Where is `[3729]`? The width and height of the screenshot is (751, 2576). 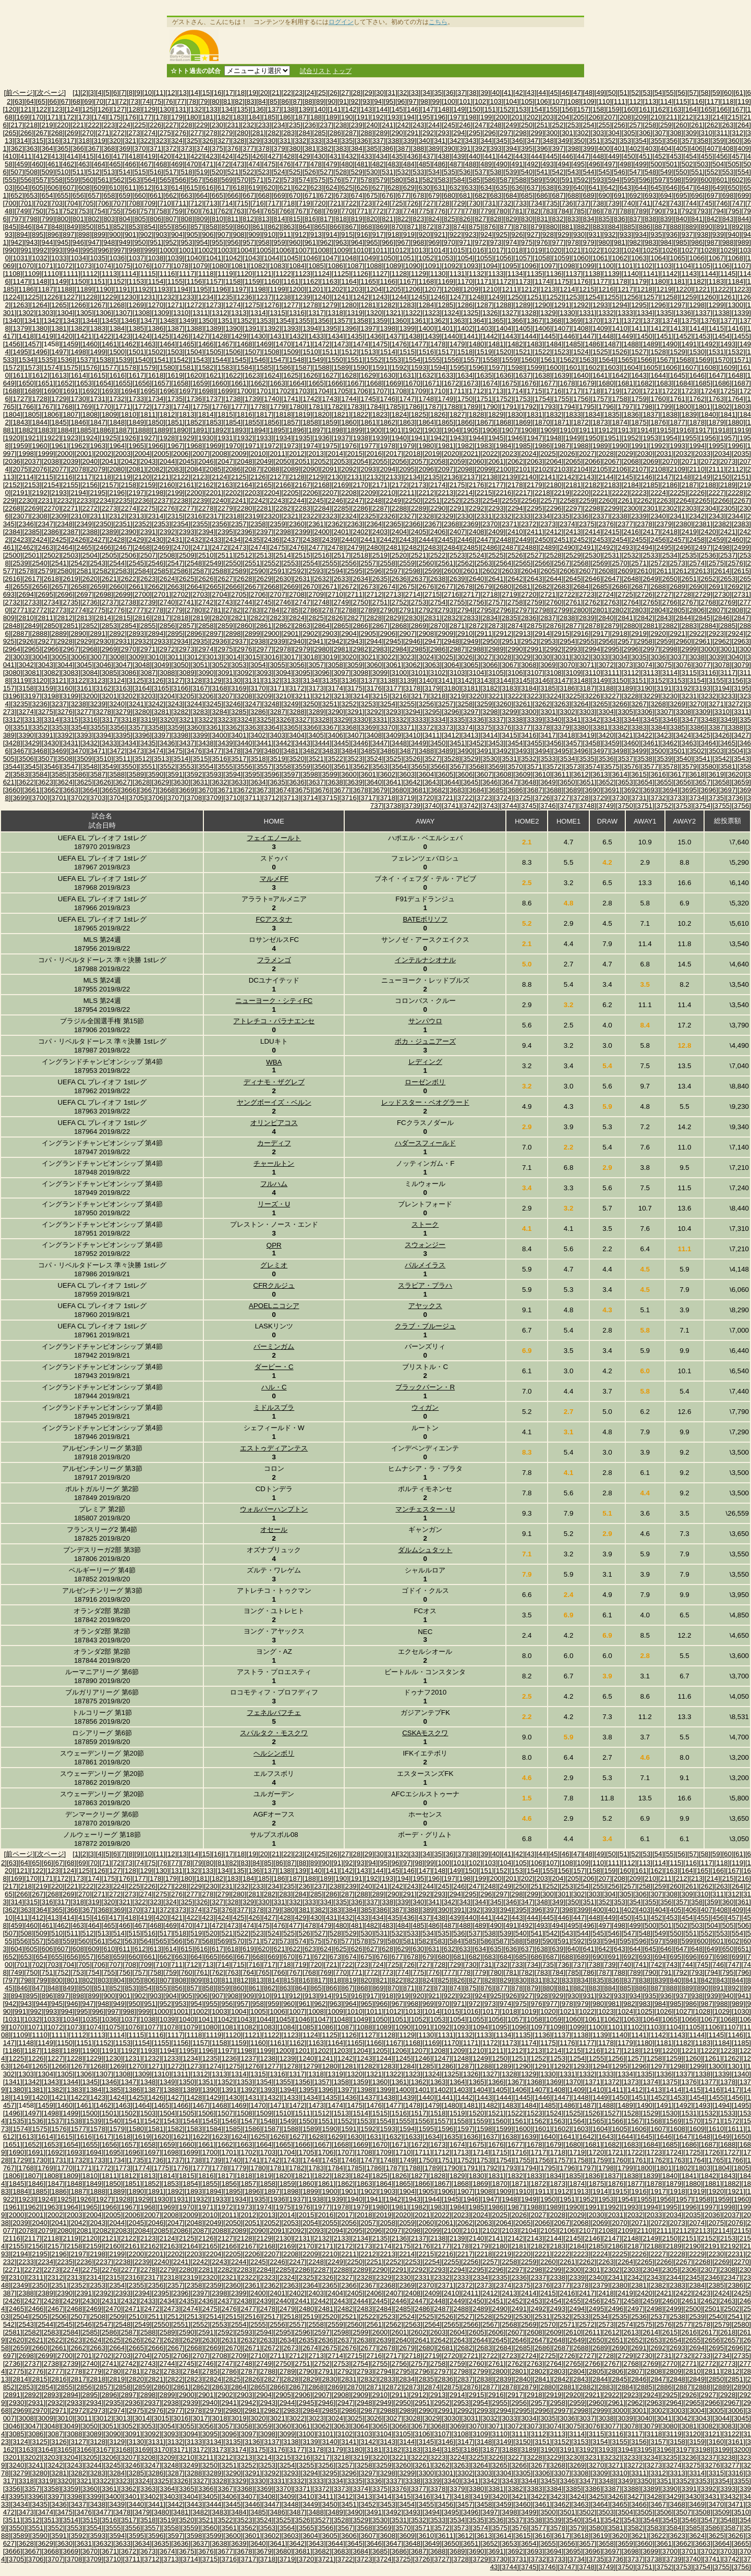 [3729] is located at coordinates (600, 798).